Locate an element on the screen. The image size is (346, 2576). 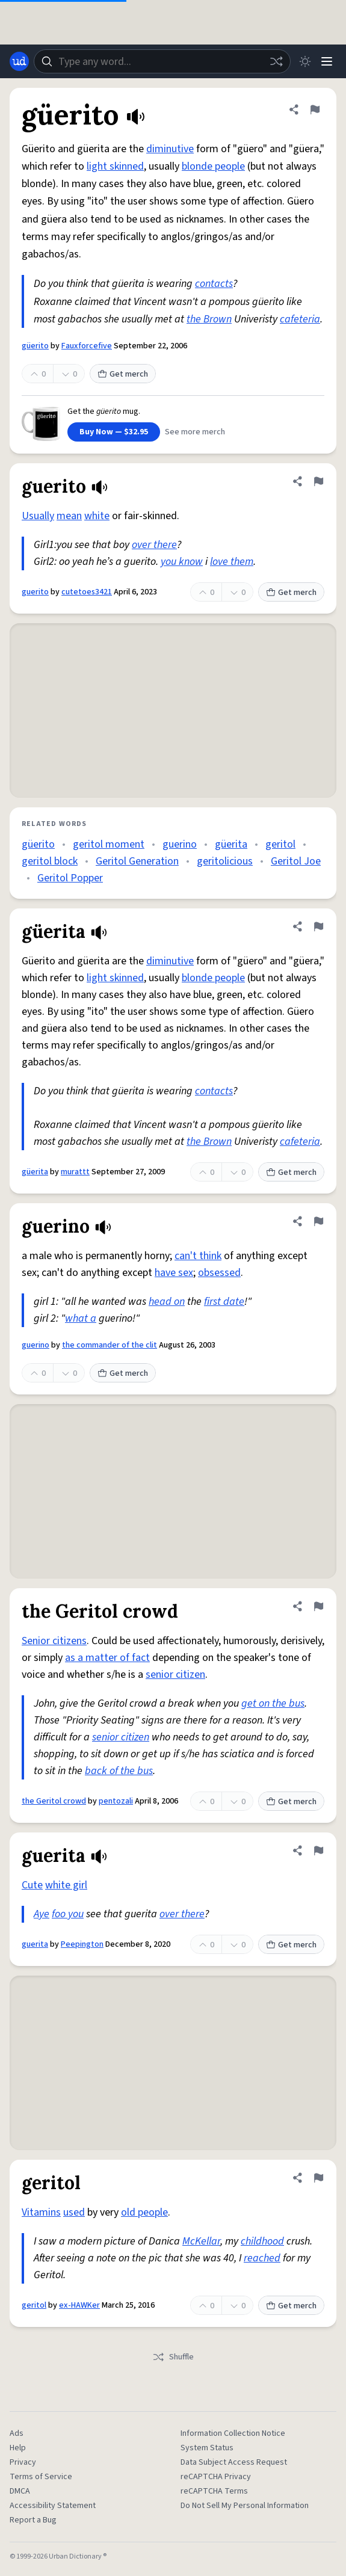
guerino is located at coordinates (179, 844).